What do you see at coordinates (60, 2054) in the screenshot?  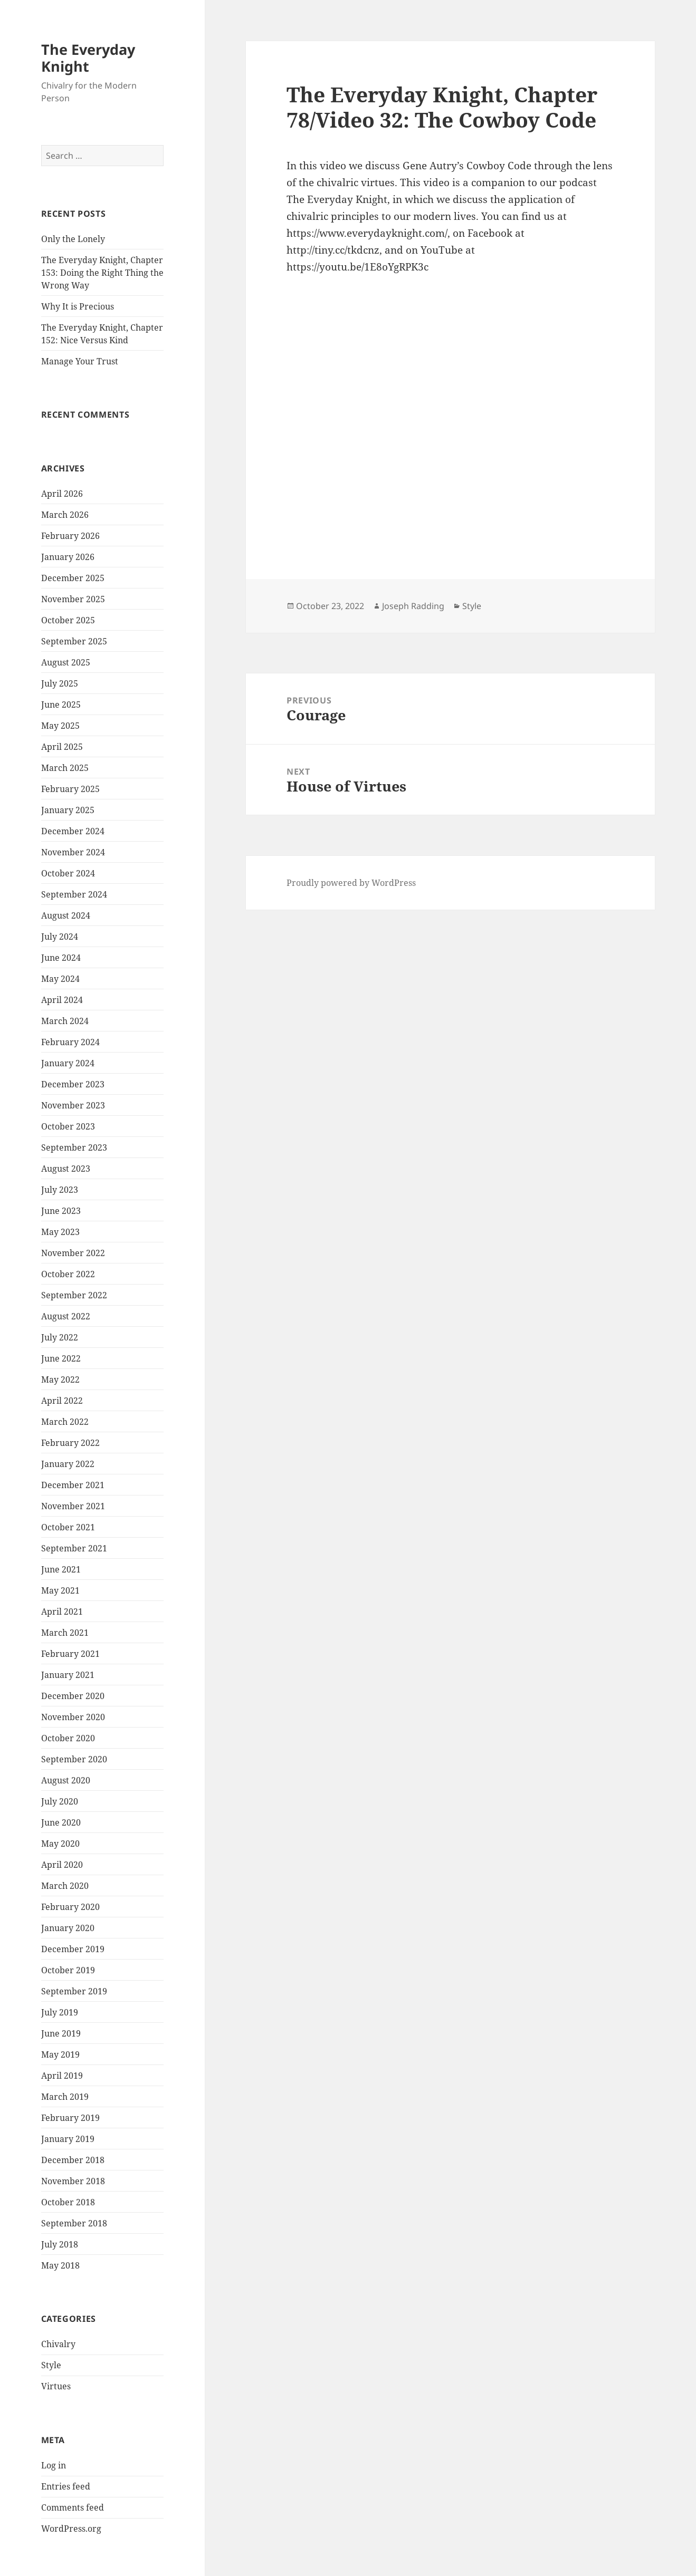 I see `May 2019` at bounding box center [60, 2054].